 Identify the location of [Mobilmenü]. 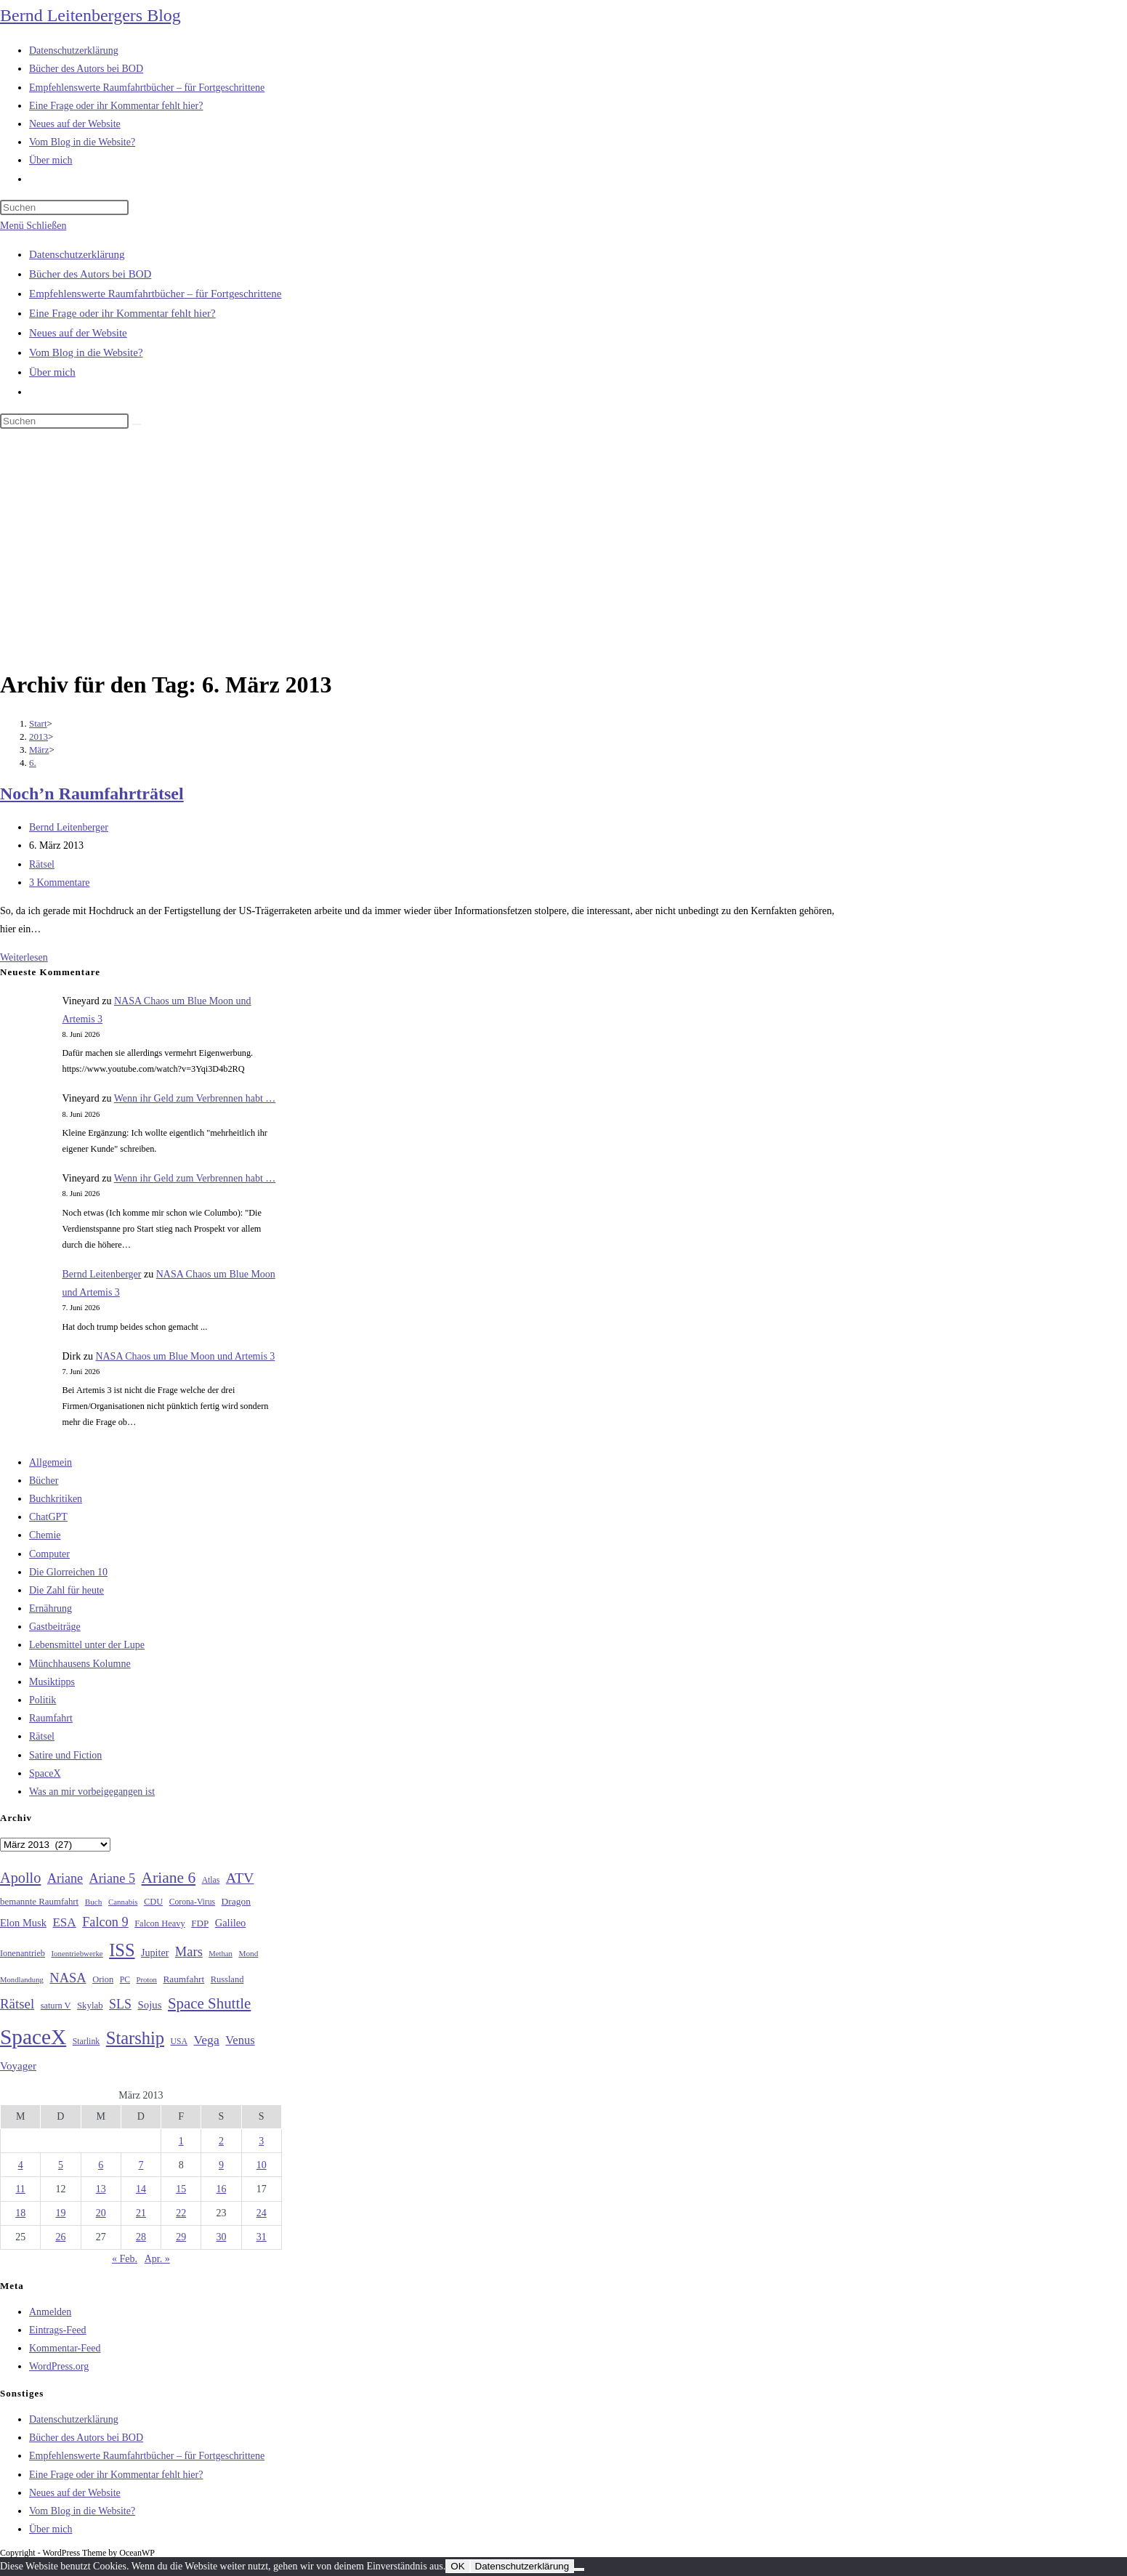
(33, 225).